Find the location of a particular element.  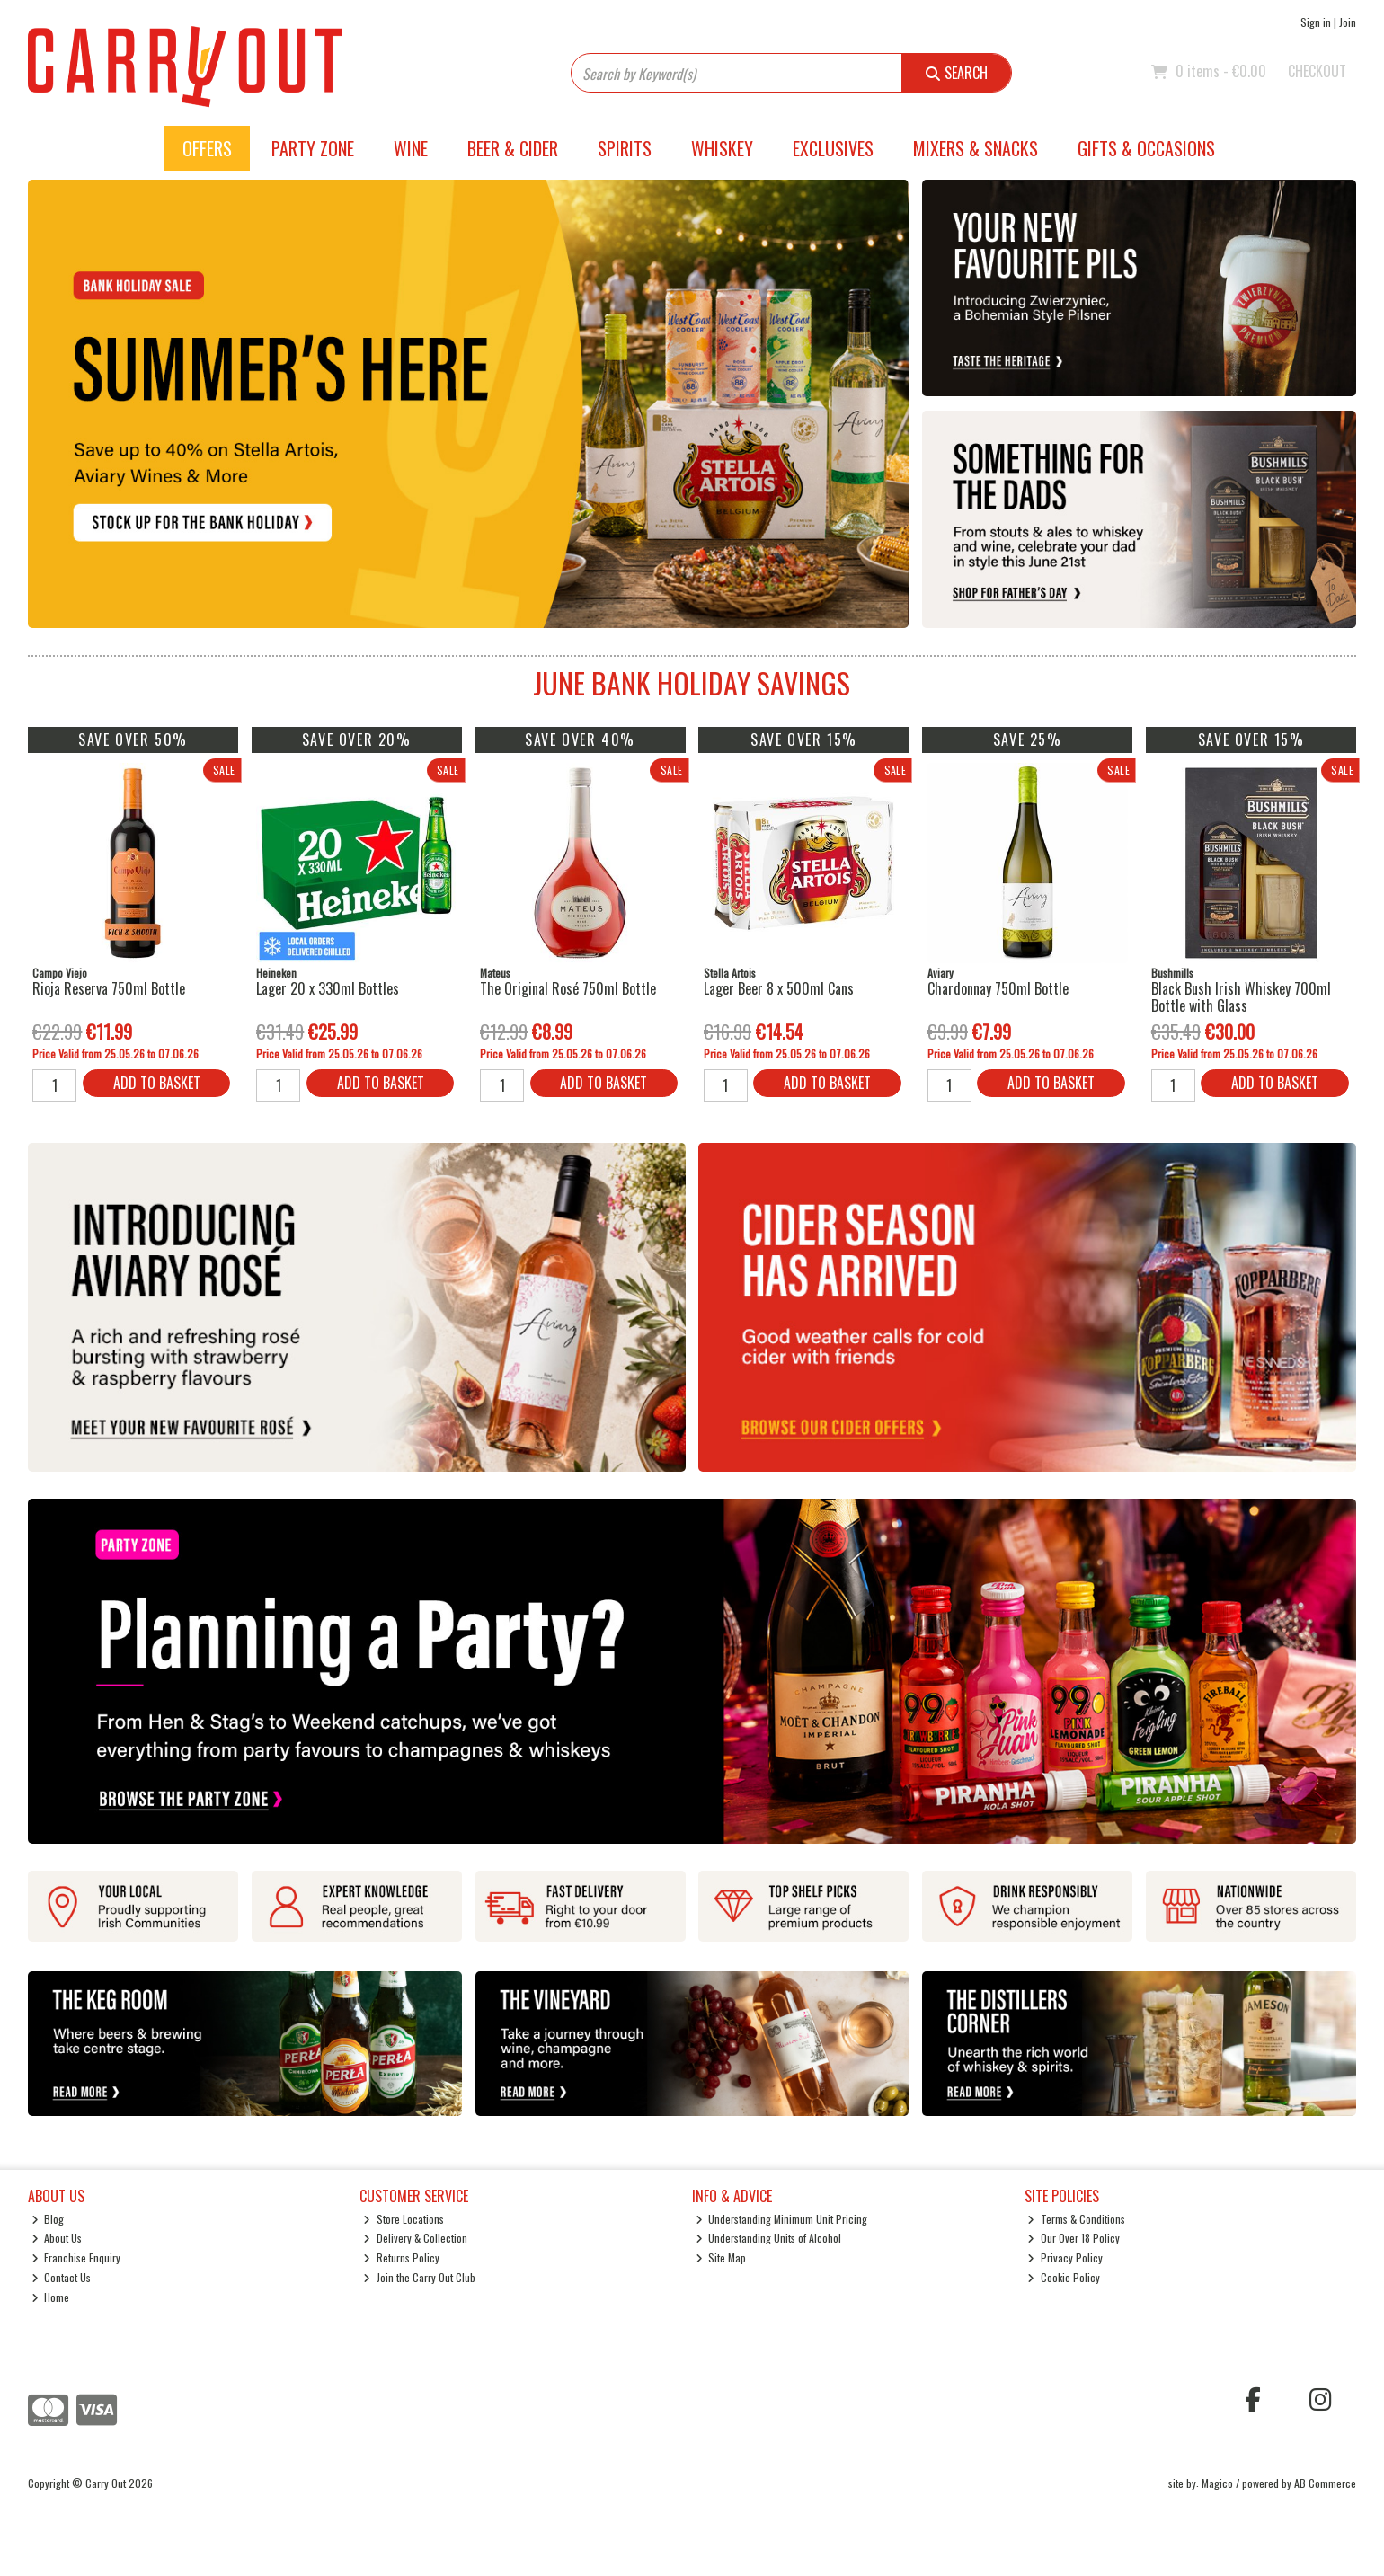

Privacy Policy is located at coordinates (1065, 2257).